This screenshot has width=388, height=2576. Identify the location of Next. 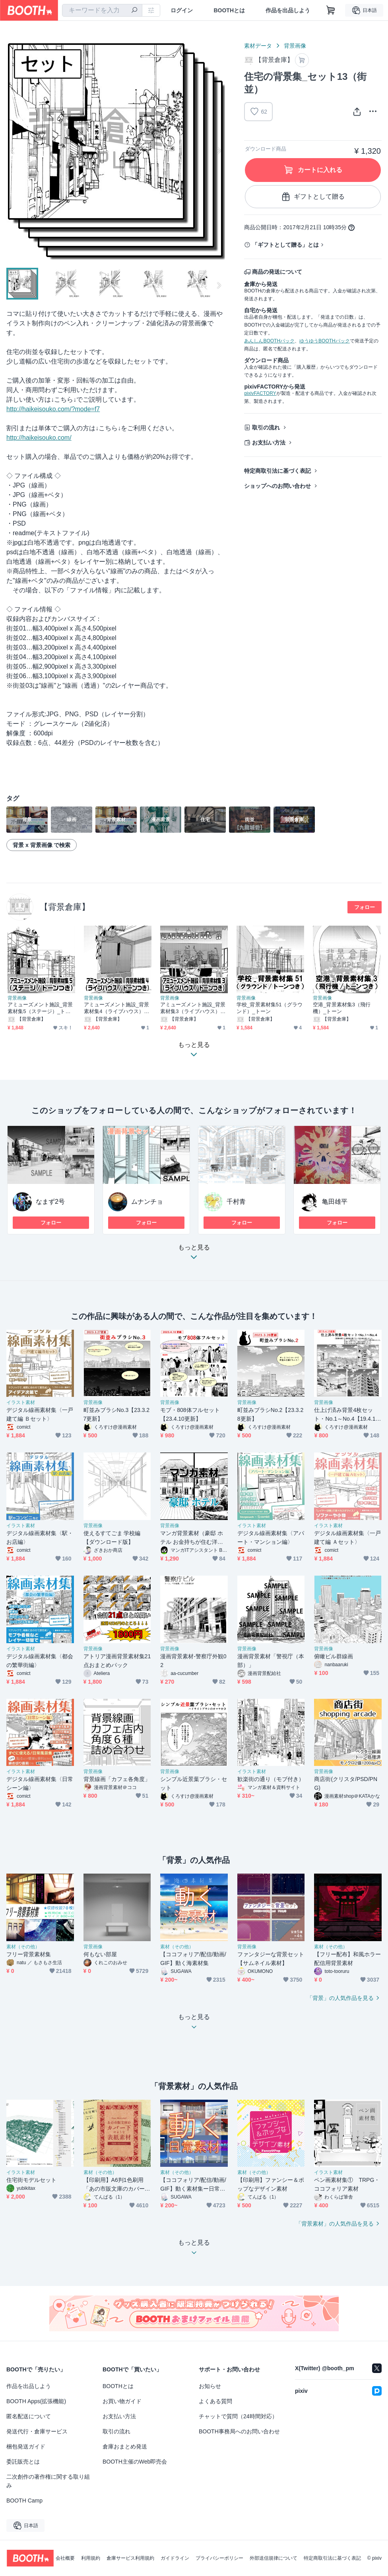
(218, 150).